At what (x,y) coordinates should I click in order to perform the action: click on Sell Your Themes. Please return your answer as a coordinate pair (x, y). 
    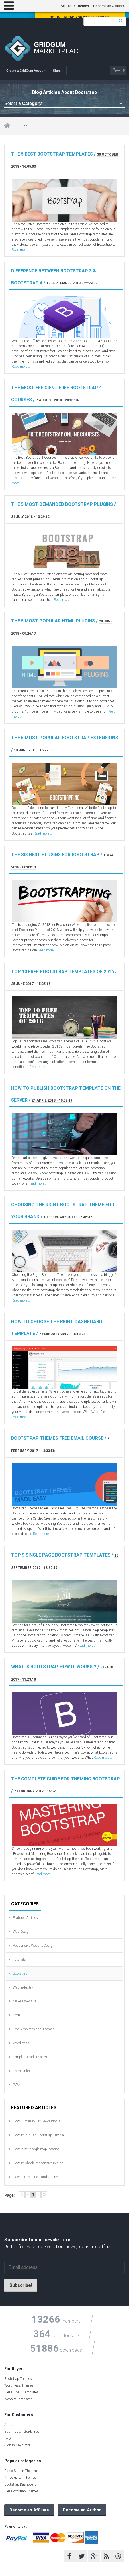
    Looking at the image, I should click on (74, 6).